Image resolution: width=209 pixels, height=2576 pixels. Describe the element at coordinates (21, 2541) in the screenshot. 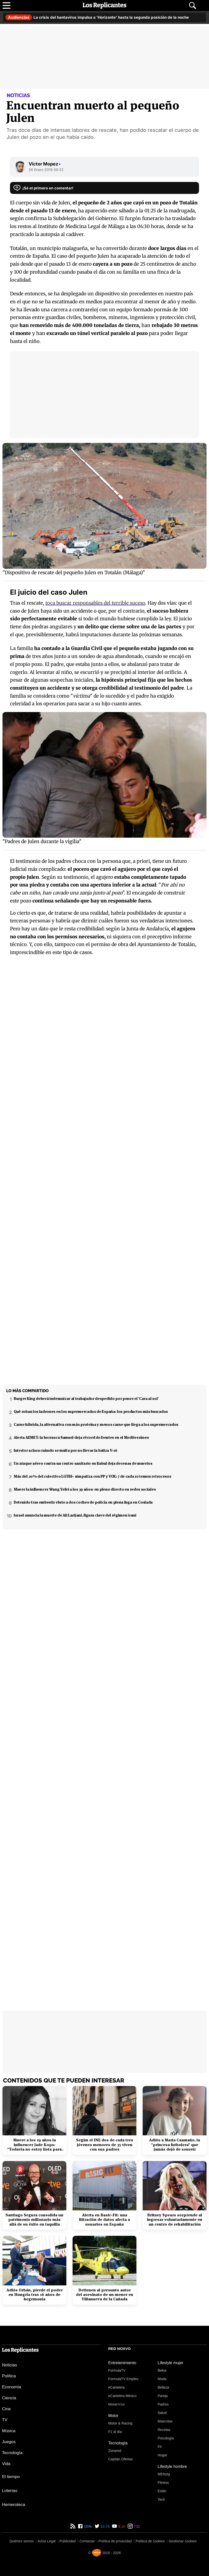

I see `Quiénes somos` at that location.